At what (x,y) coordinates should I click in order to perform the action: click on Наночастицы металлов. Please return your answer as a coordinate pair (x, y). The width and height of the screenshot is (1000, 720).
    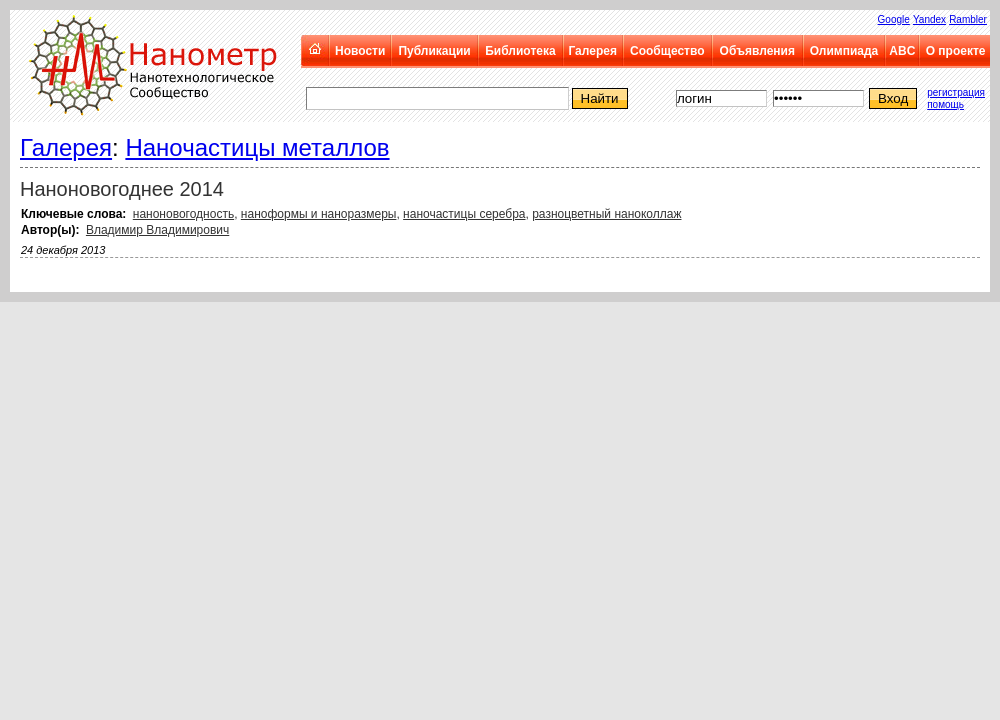
    Looking at the image, I should click on (257, 147).